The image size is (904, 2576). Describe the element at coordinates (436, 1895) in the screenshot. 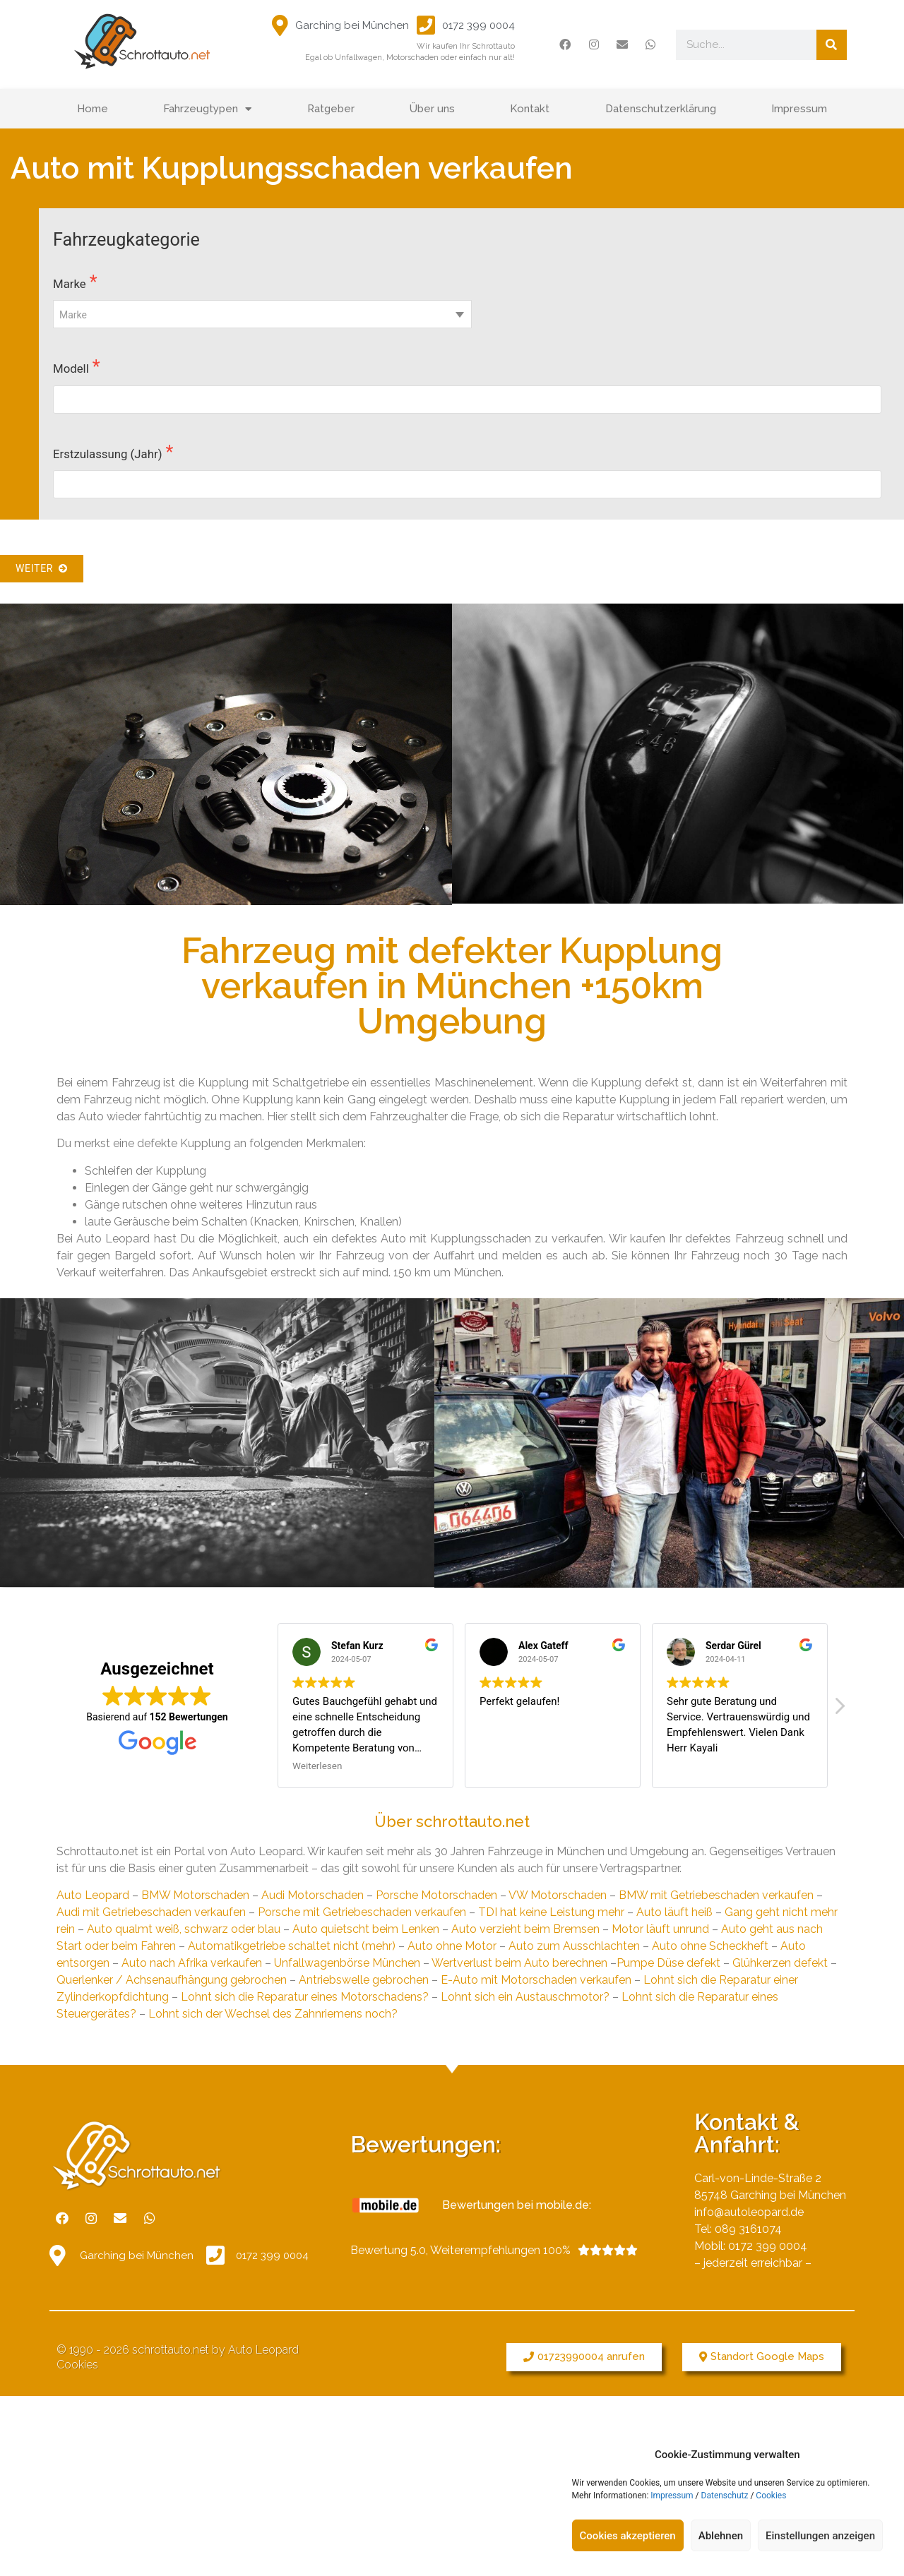

I see `Porsche Motorschaden` at that location.